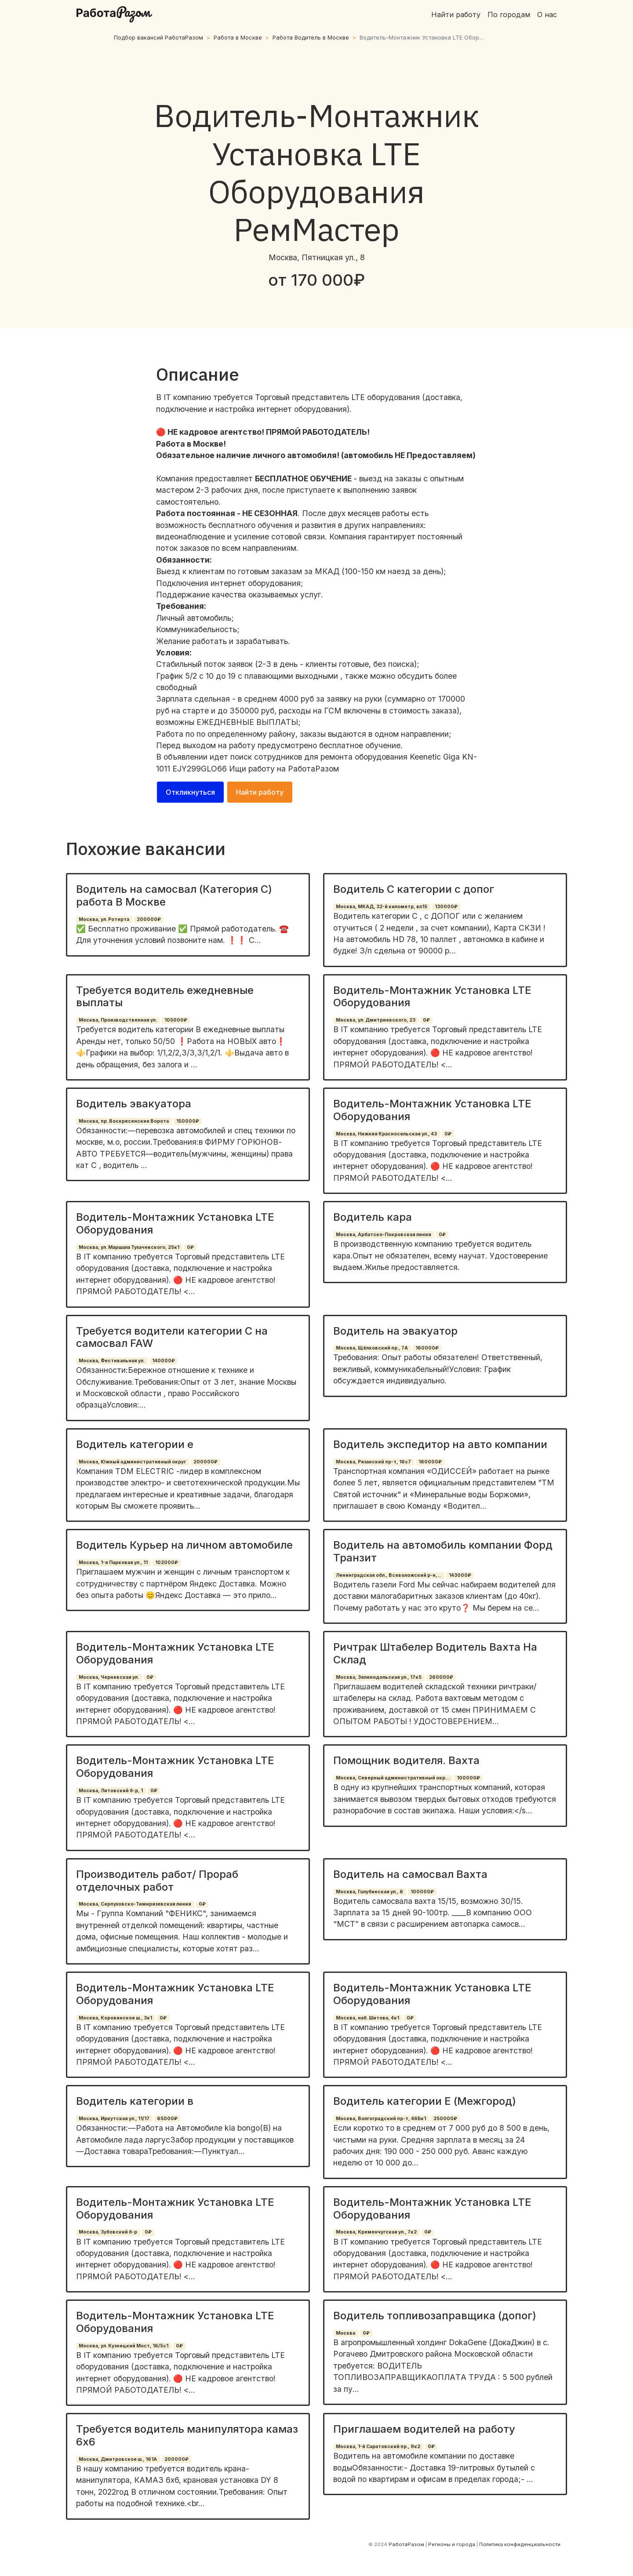  Describe the element at coordinates (134, 2101) in the screenshot. I see `Водитель категории в` at that location.